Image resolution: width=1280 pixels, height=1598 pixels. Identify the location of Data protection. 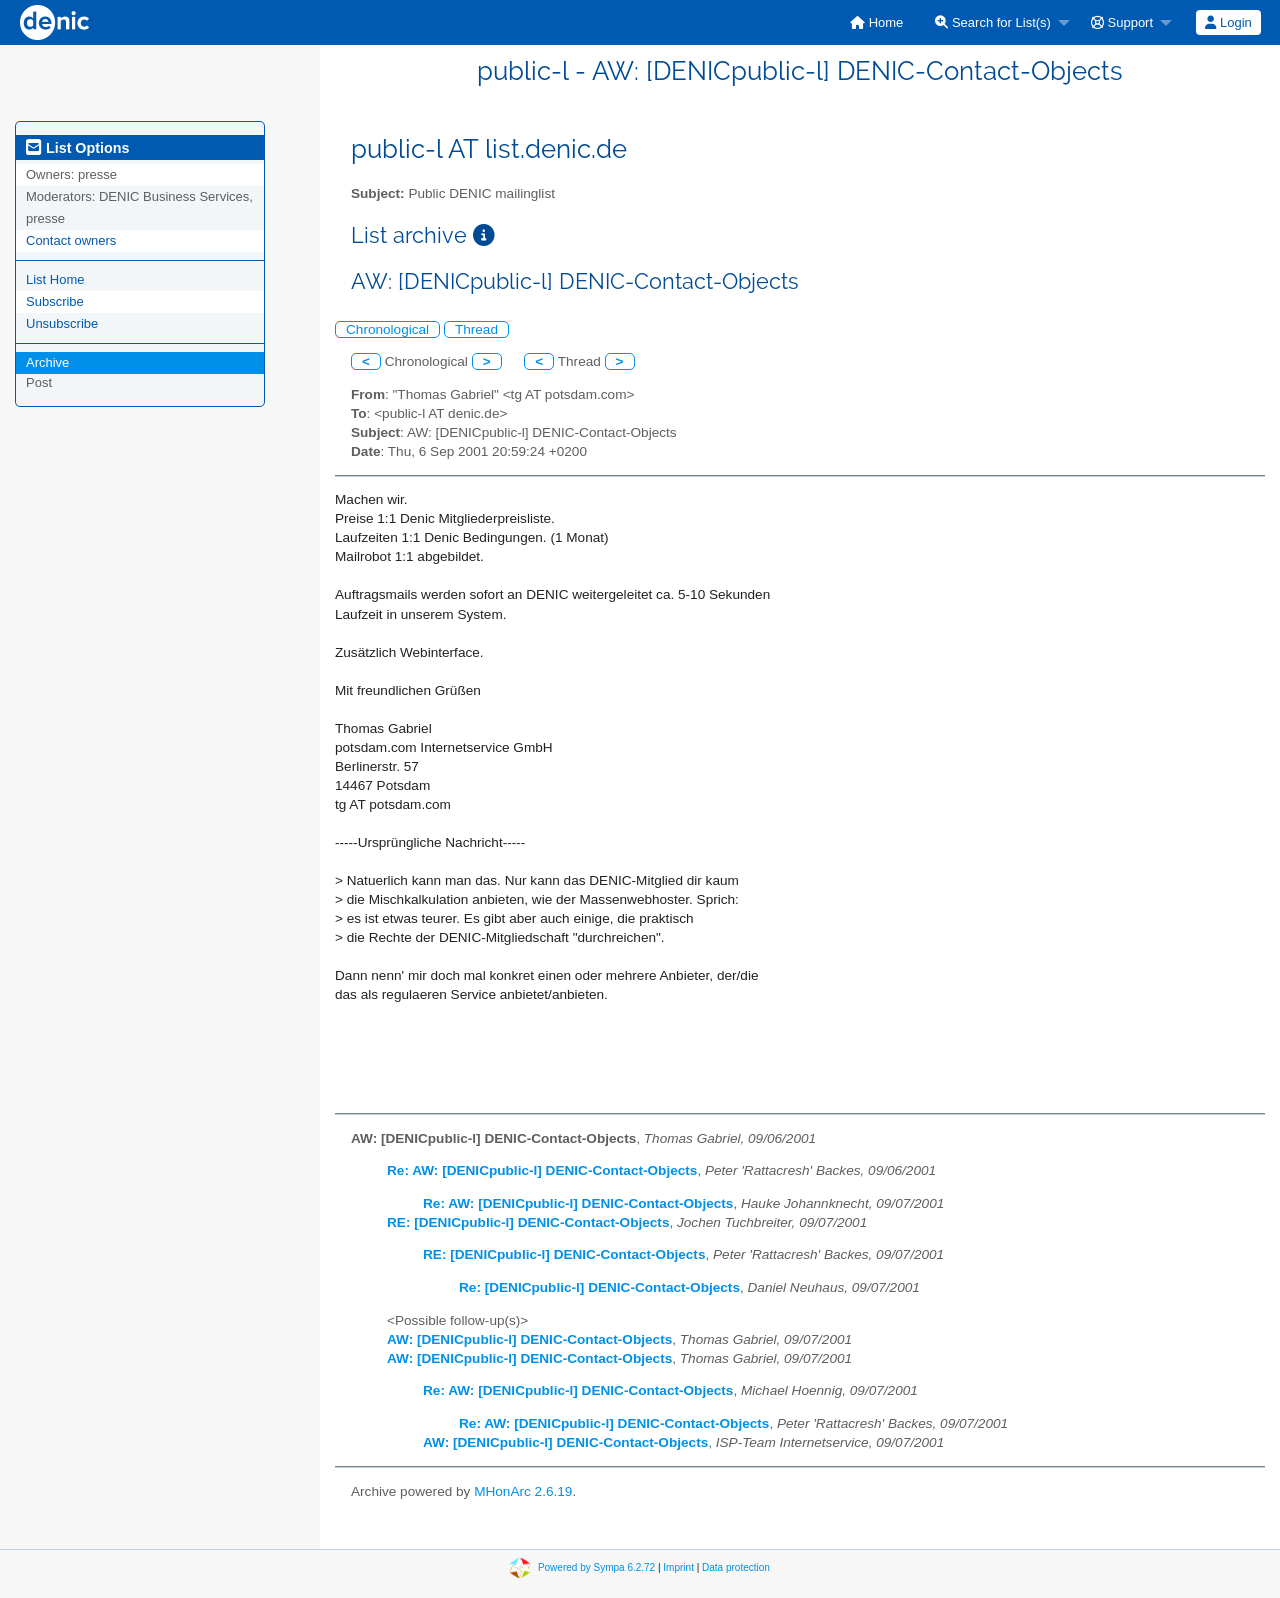
(736, 1566).